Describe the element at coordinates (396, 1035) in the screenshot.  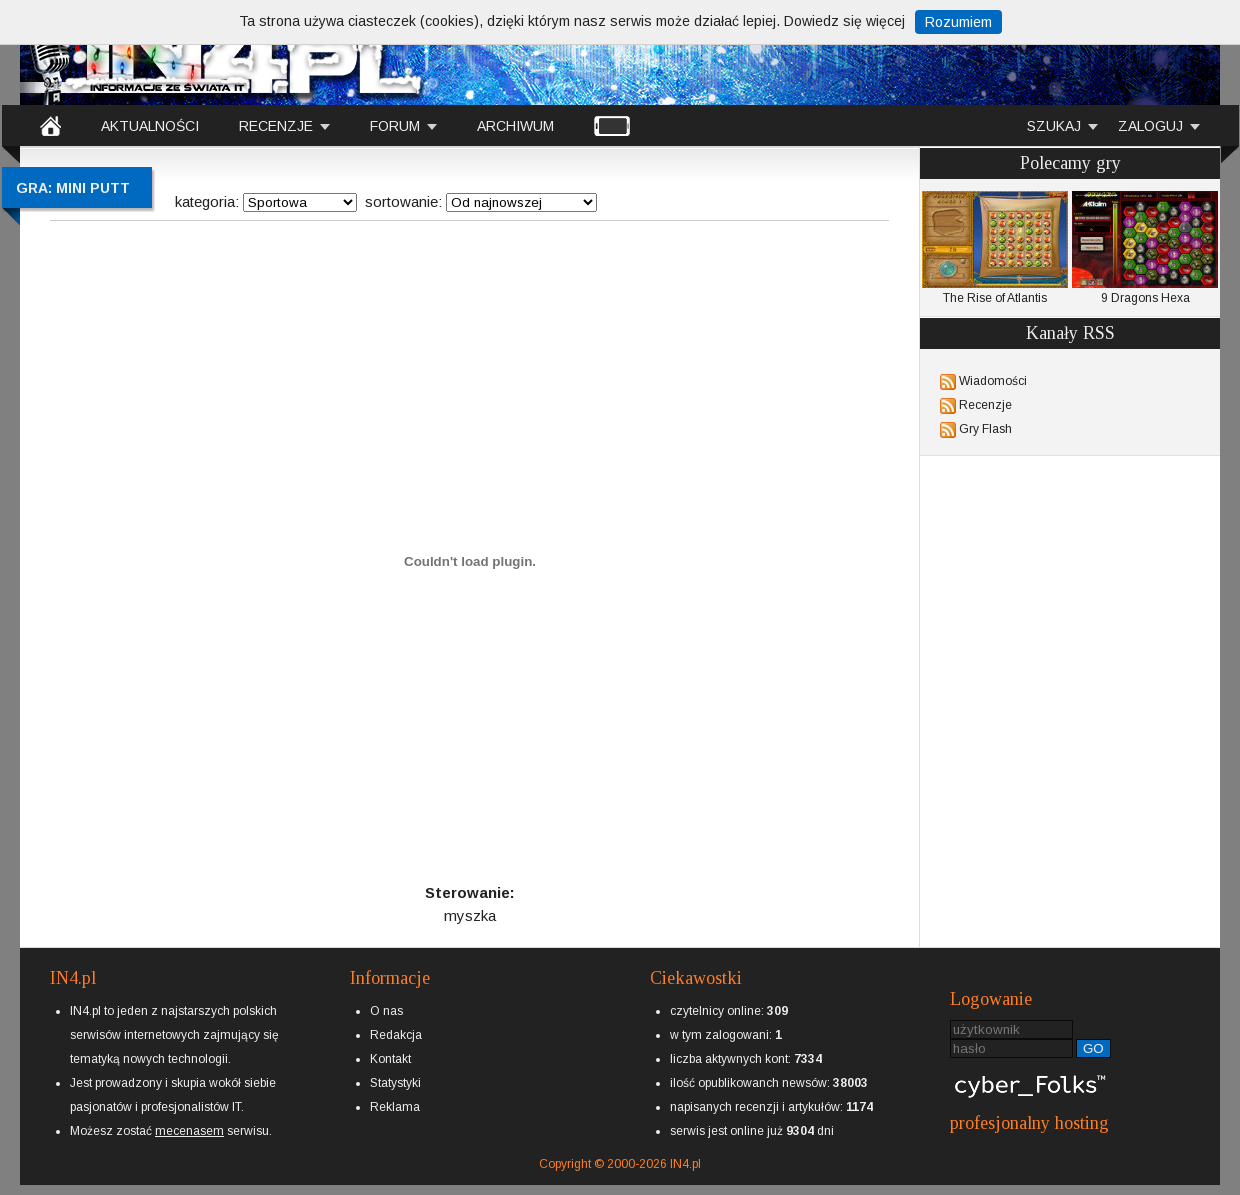
I see `Redakcja` at that location.